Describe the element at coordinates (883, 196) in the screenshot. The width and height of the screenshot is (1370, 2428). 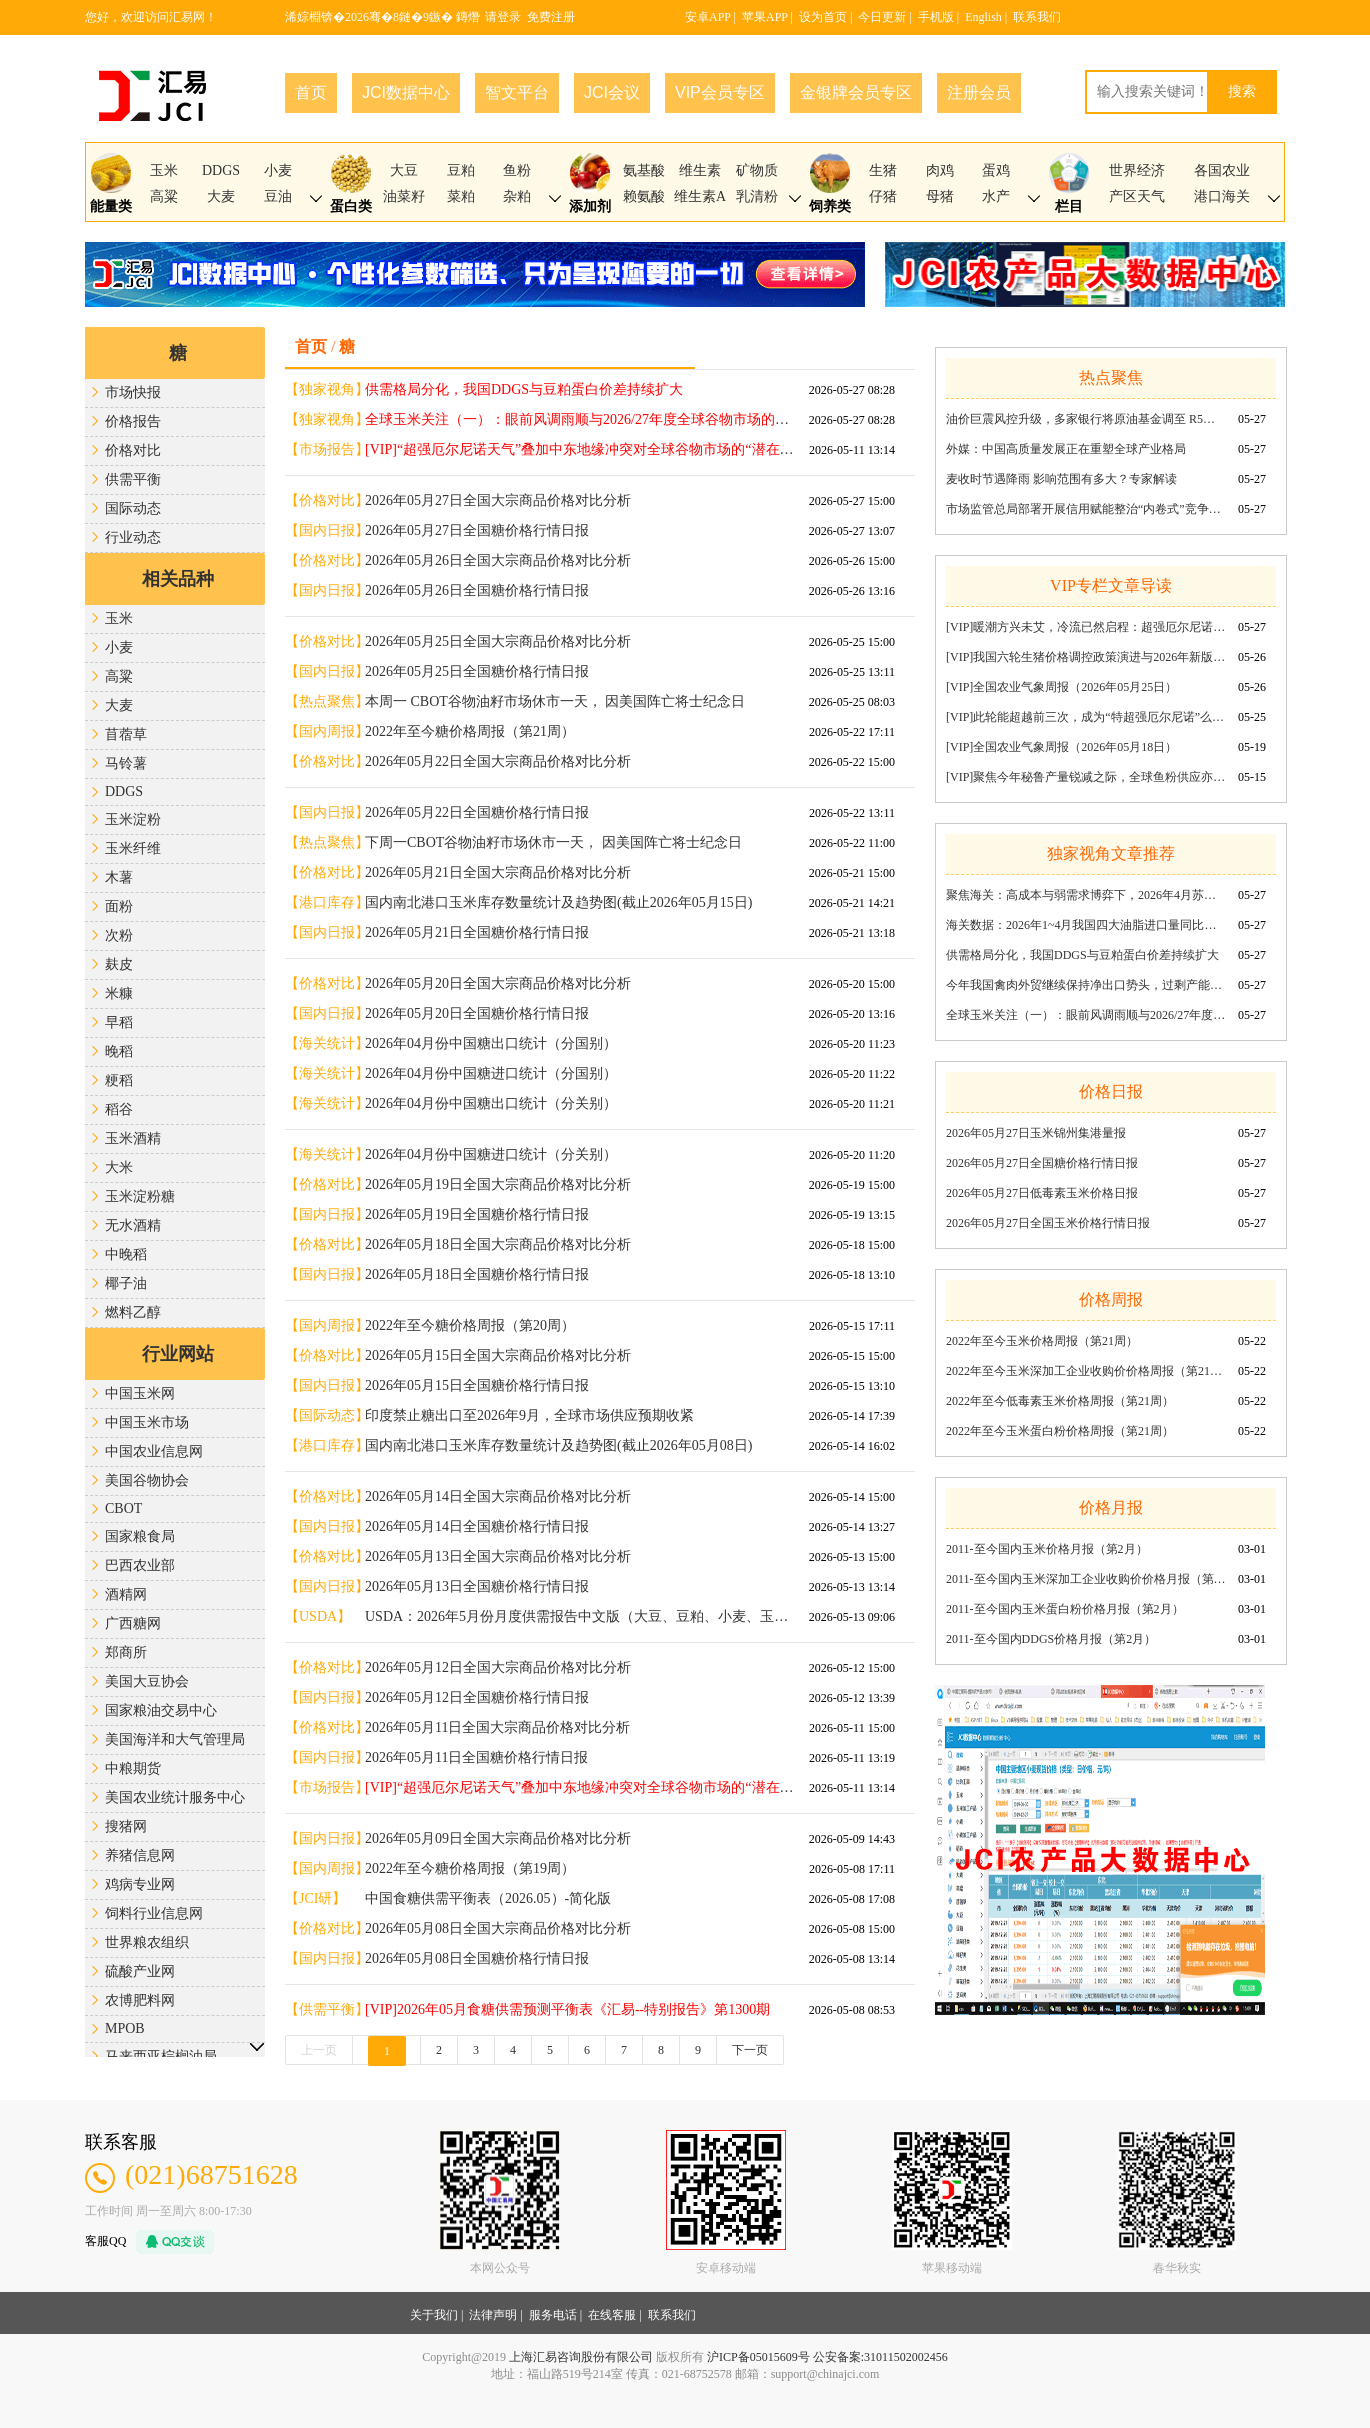
I see `仔猪` at that location.